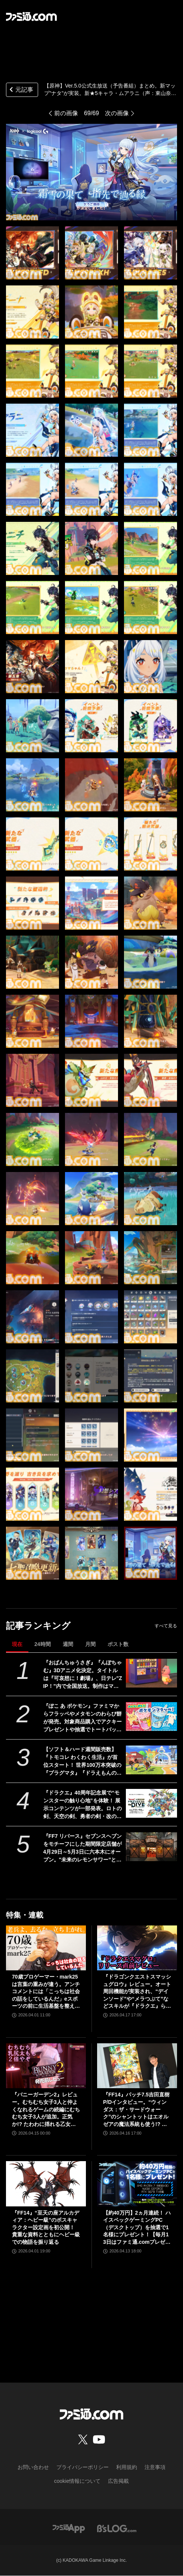  Describe the element at coordinates (82, 1674) in the screenshot. I see `『おぱんちゅうさぎ』『んぽちゃむ』3Dアニメ化決定。タイトルは『可哀想に！劇場』、日テレ"ZIP！”内で全国放送。制作はマーザ・アニメーションプラネット` at that location.